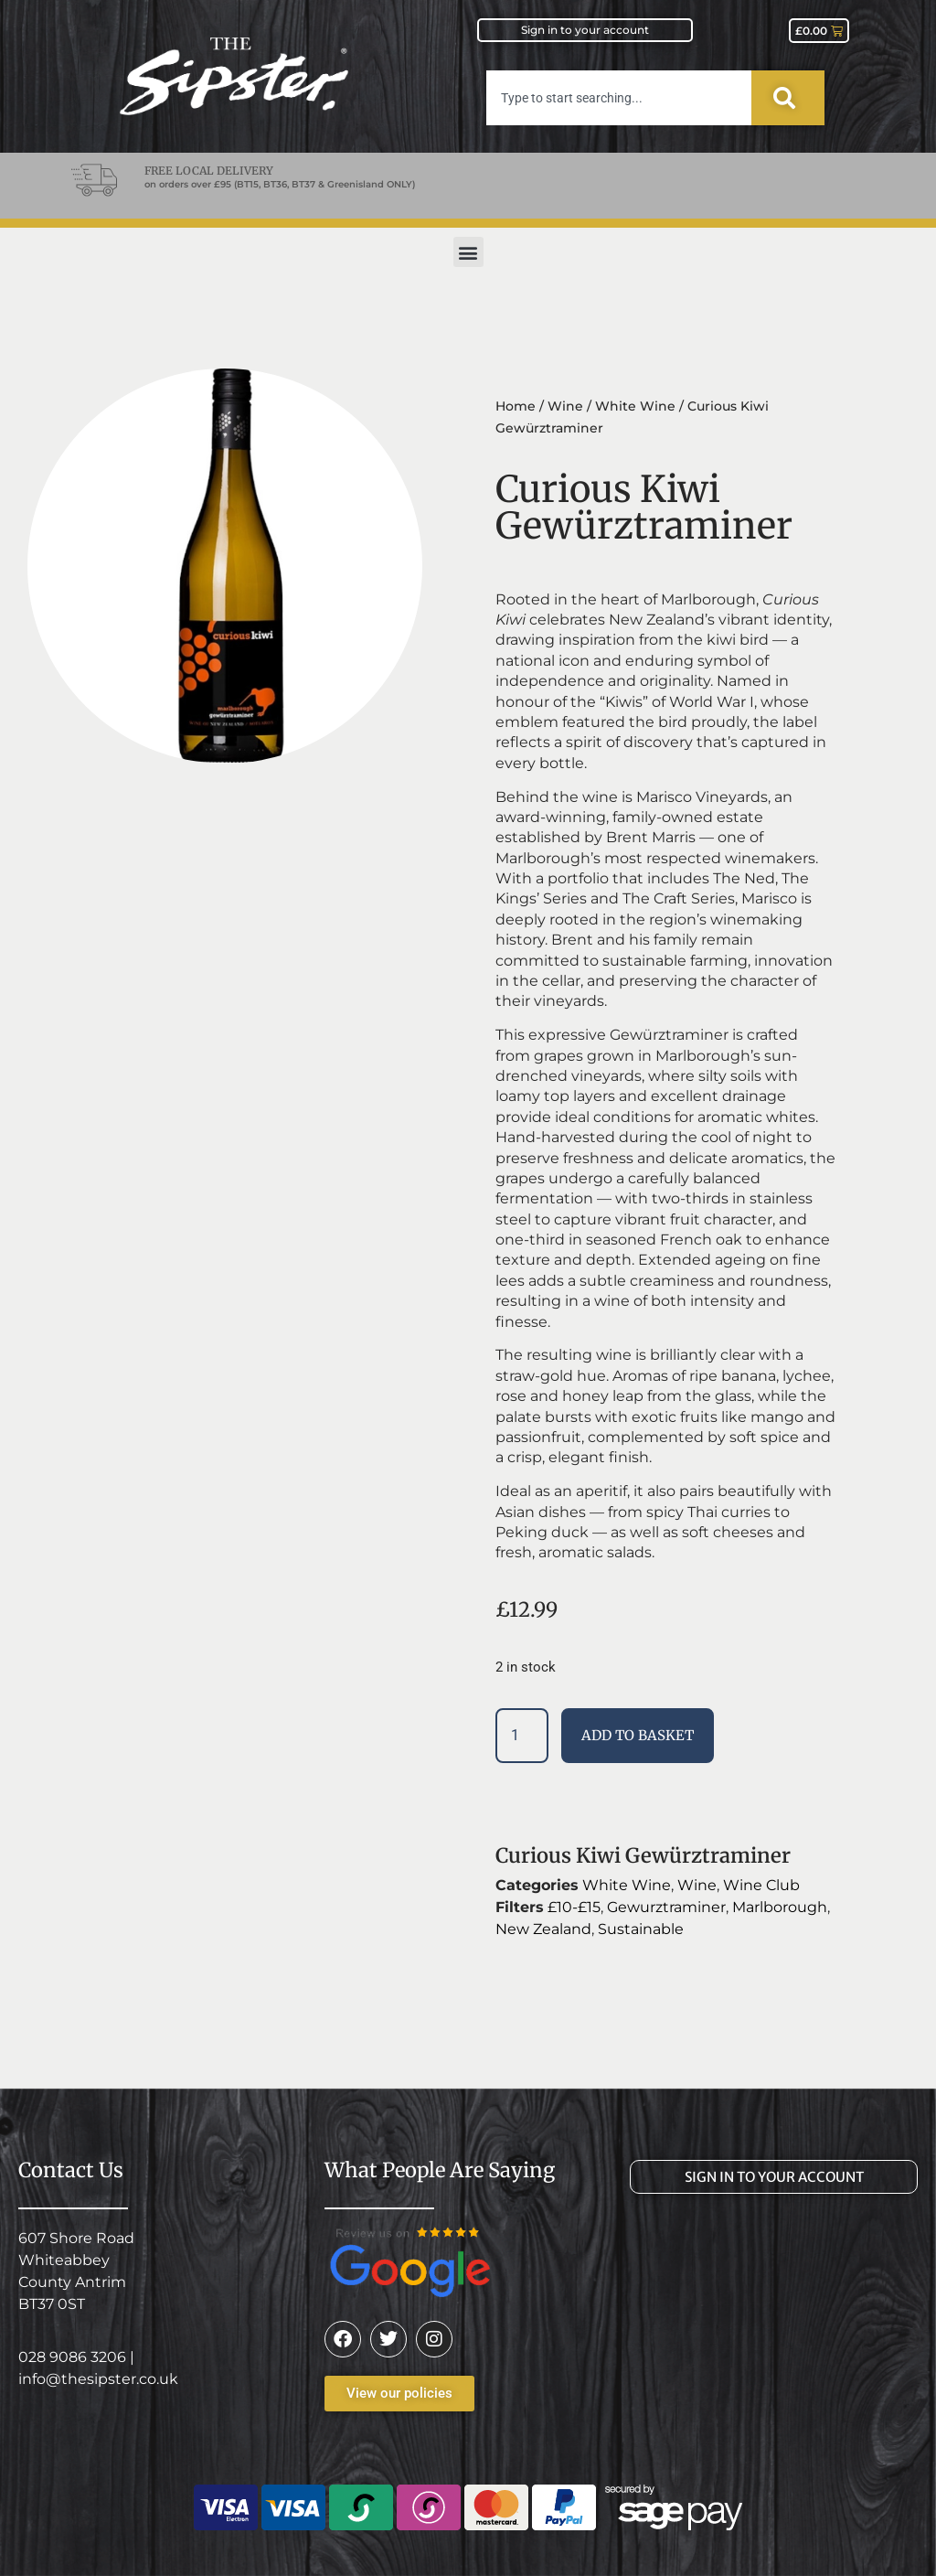 Image resolution: width=936 pixels, height=2576 pixels. I want to click on Add to basket, so click(637, 1735).